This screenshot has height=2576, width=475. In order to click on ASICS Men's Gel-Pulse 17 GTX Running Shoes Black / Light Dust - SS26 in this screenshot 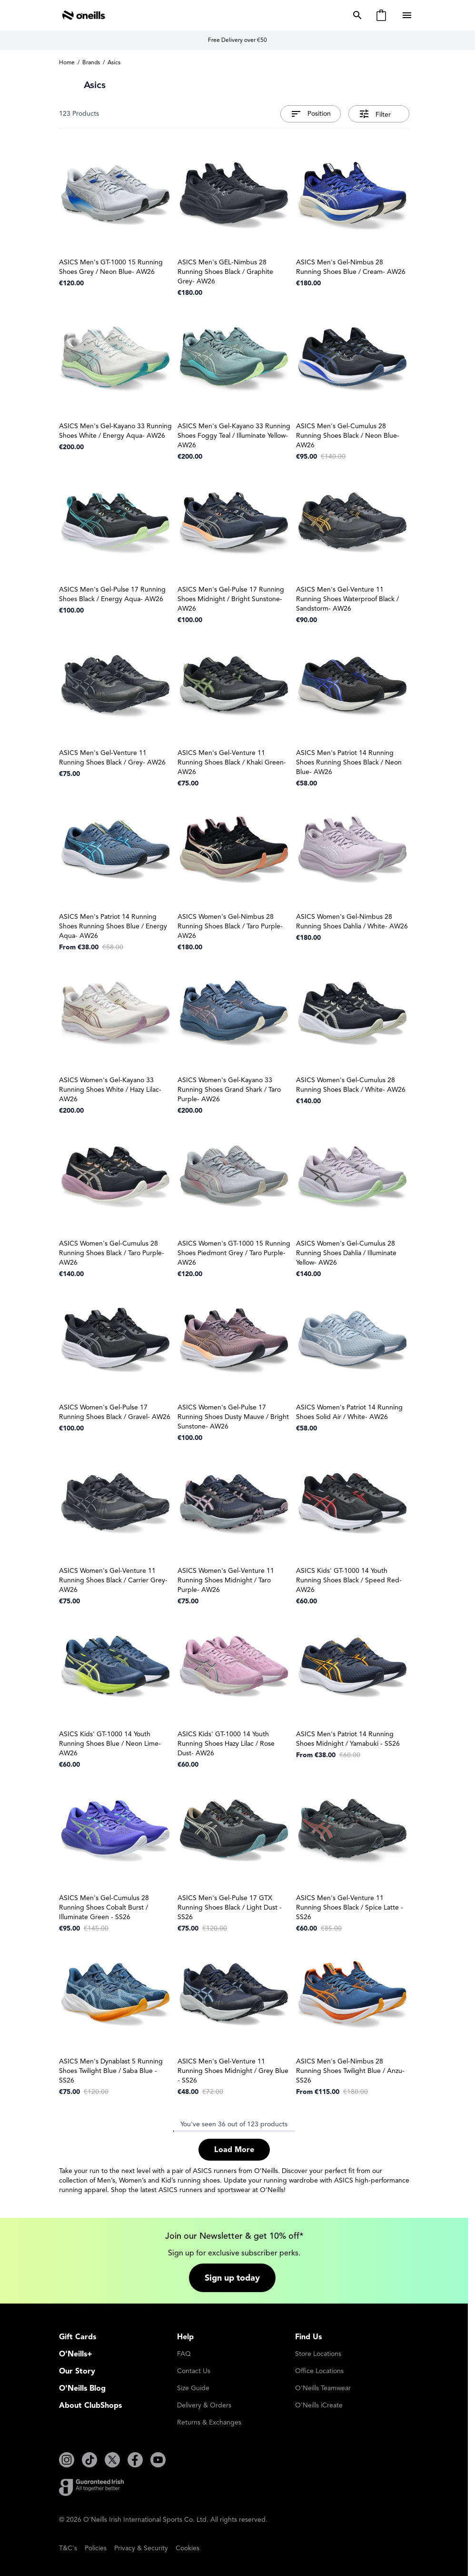, I will do `click(230, 1907)`.